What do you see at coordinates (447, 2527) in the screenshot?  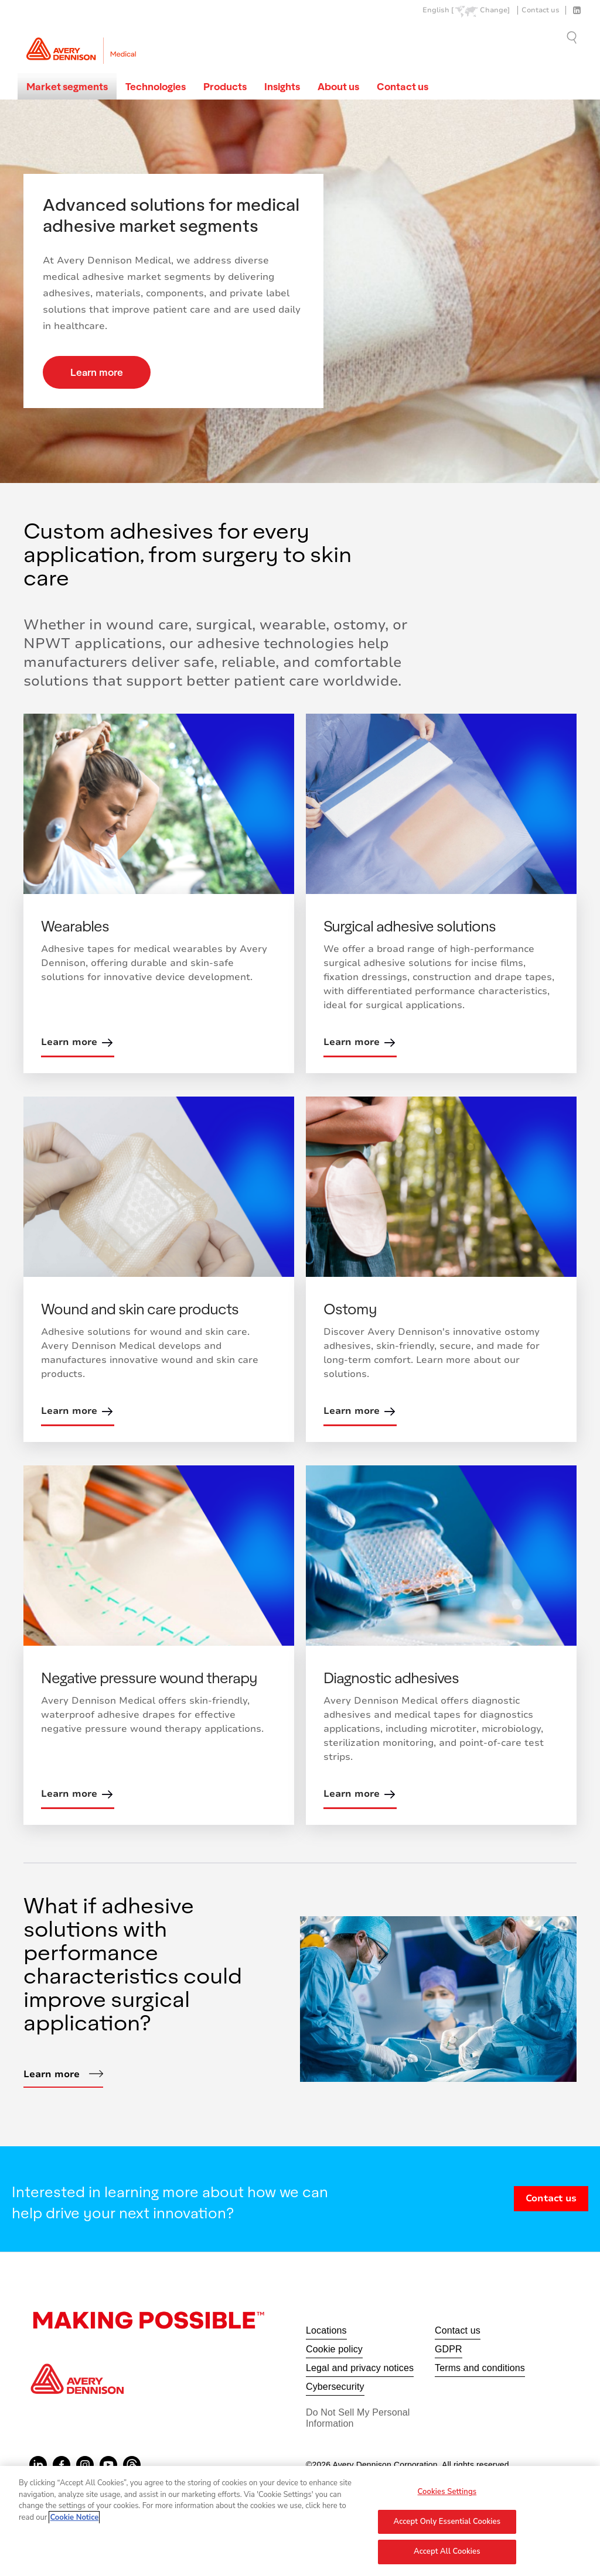 I see `Accept Only Essential Cookies` at bounding box center [447, 2527].